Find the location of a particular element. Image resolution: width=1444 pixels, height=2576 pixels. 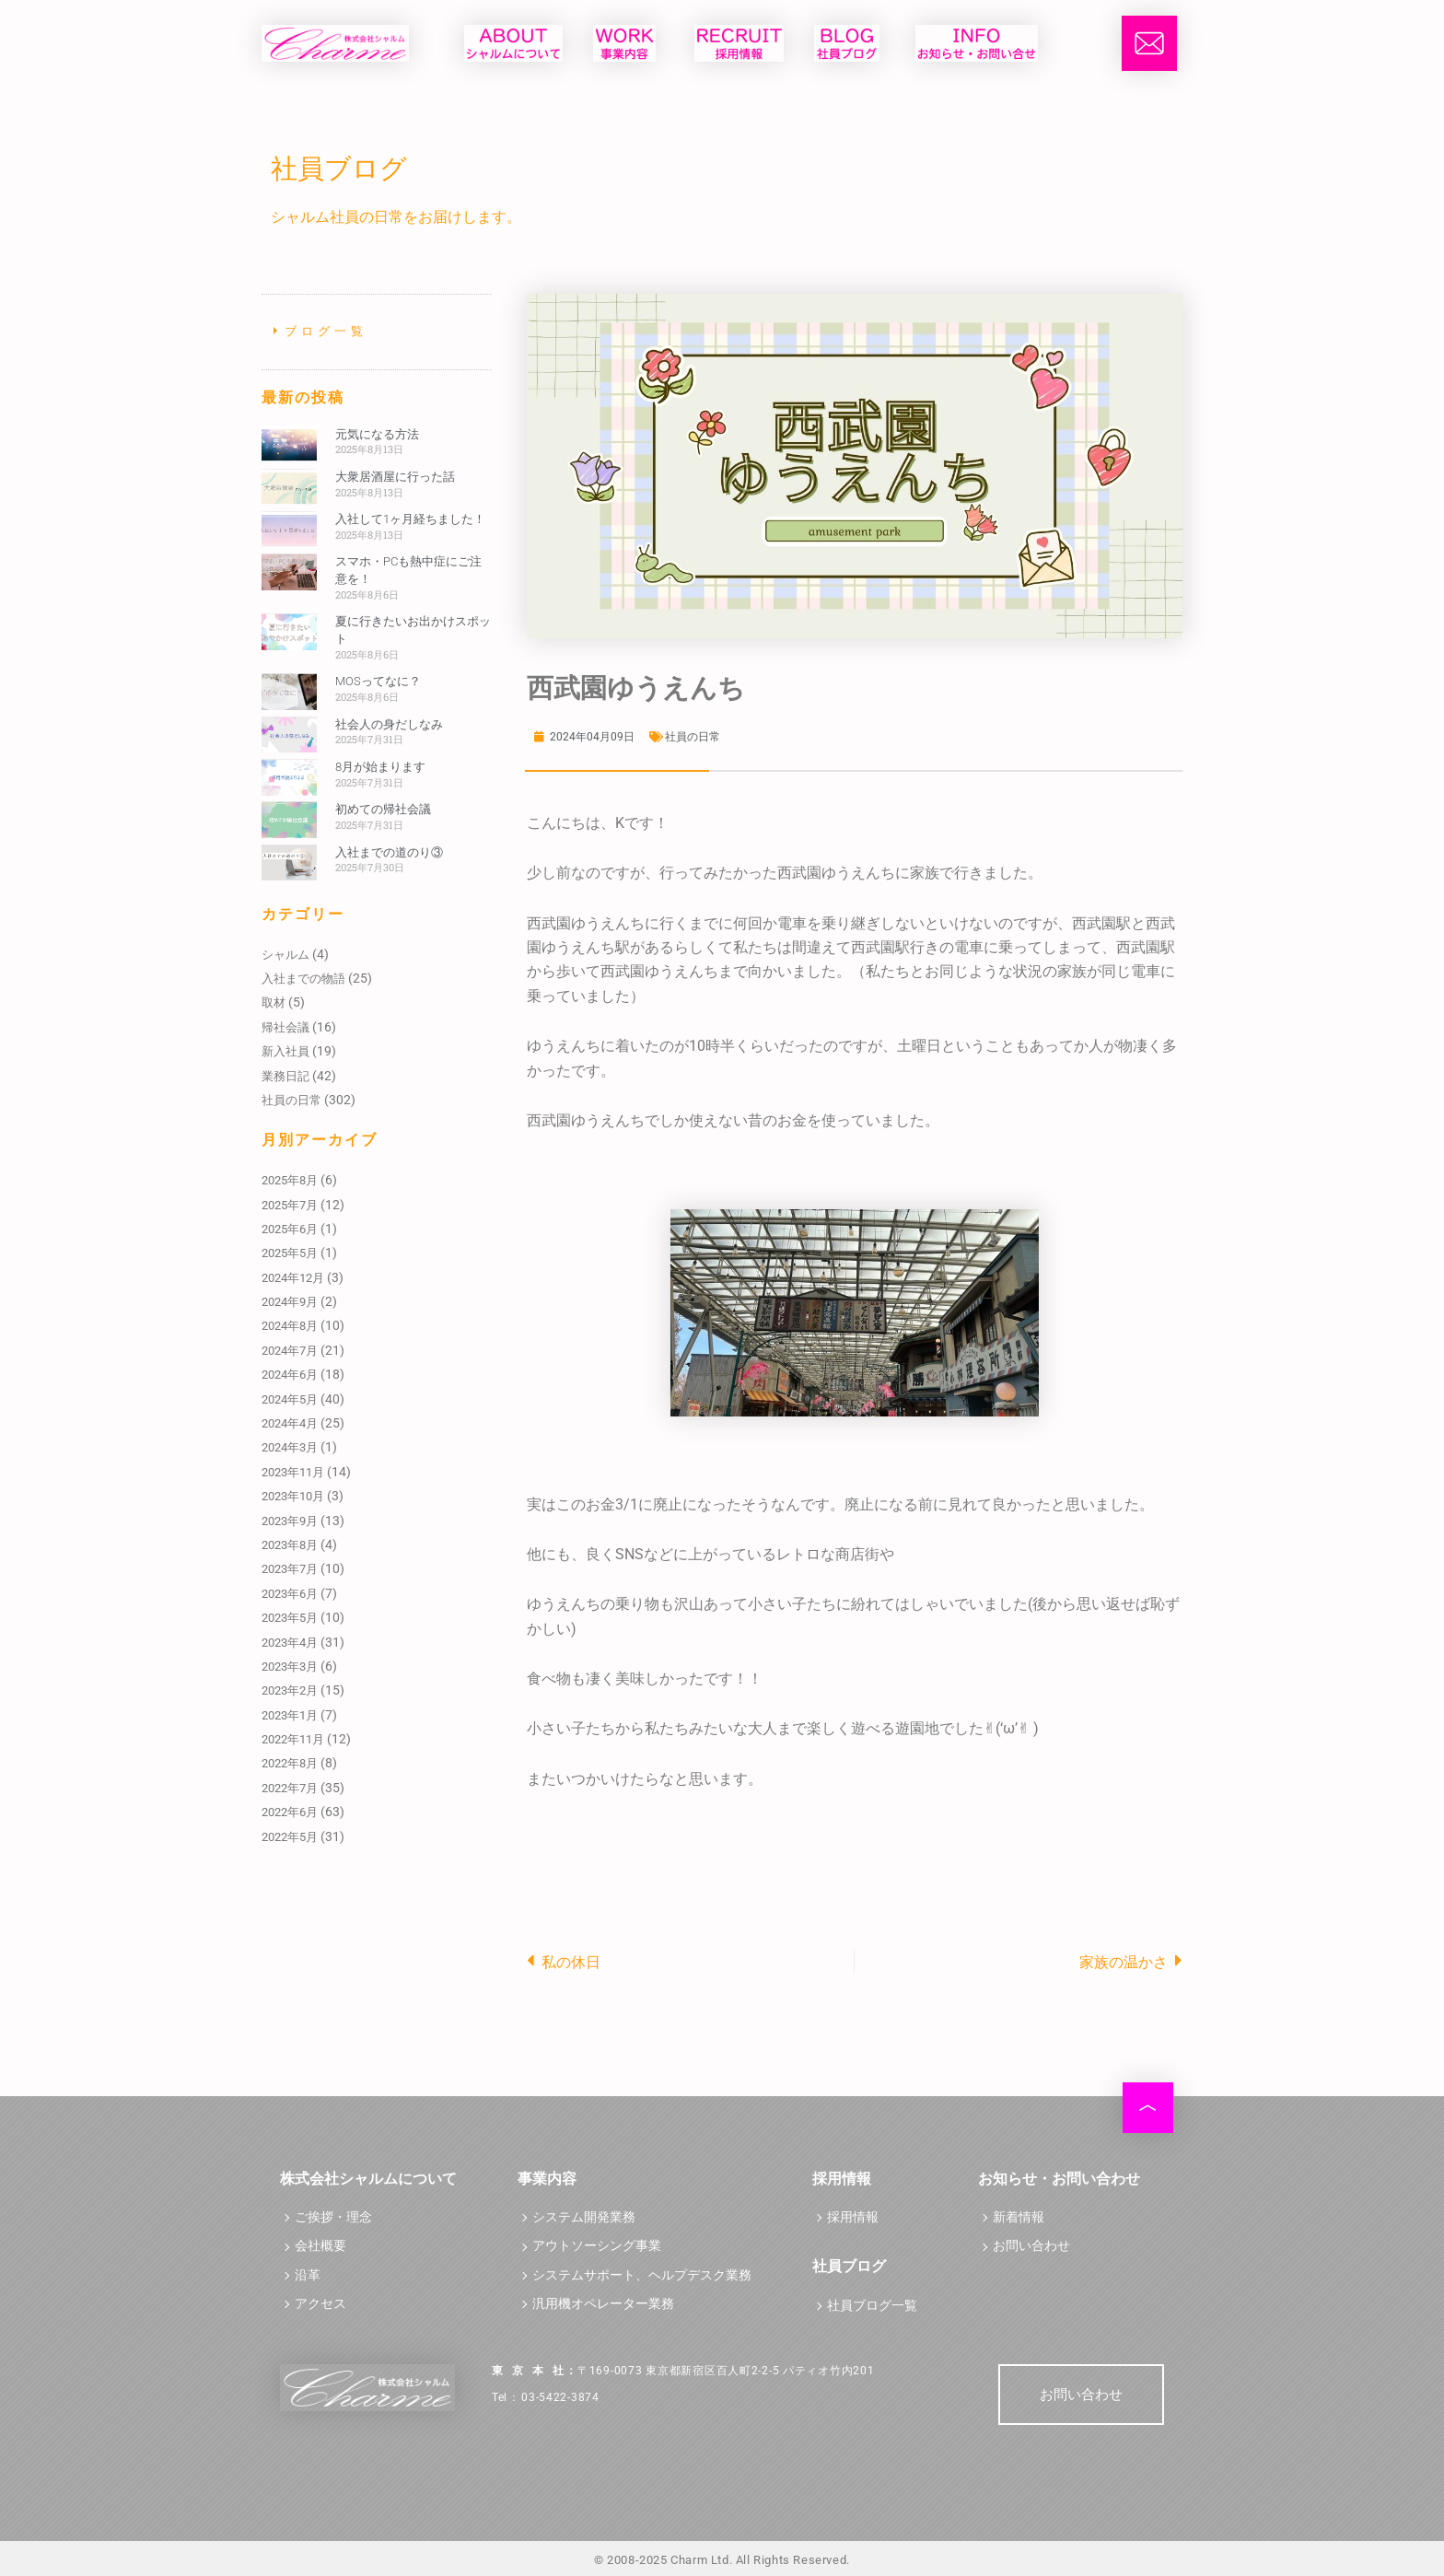

2024年4月 is located at coordinates (290, 1423).